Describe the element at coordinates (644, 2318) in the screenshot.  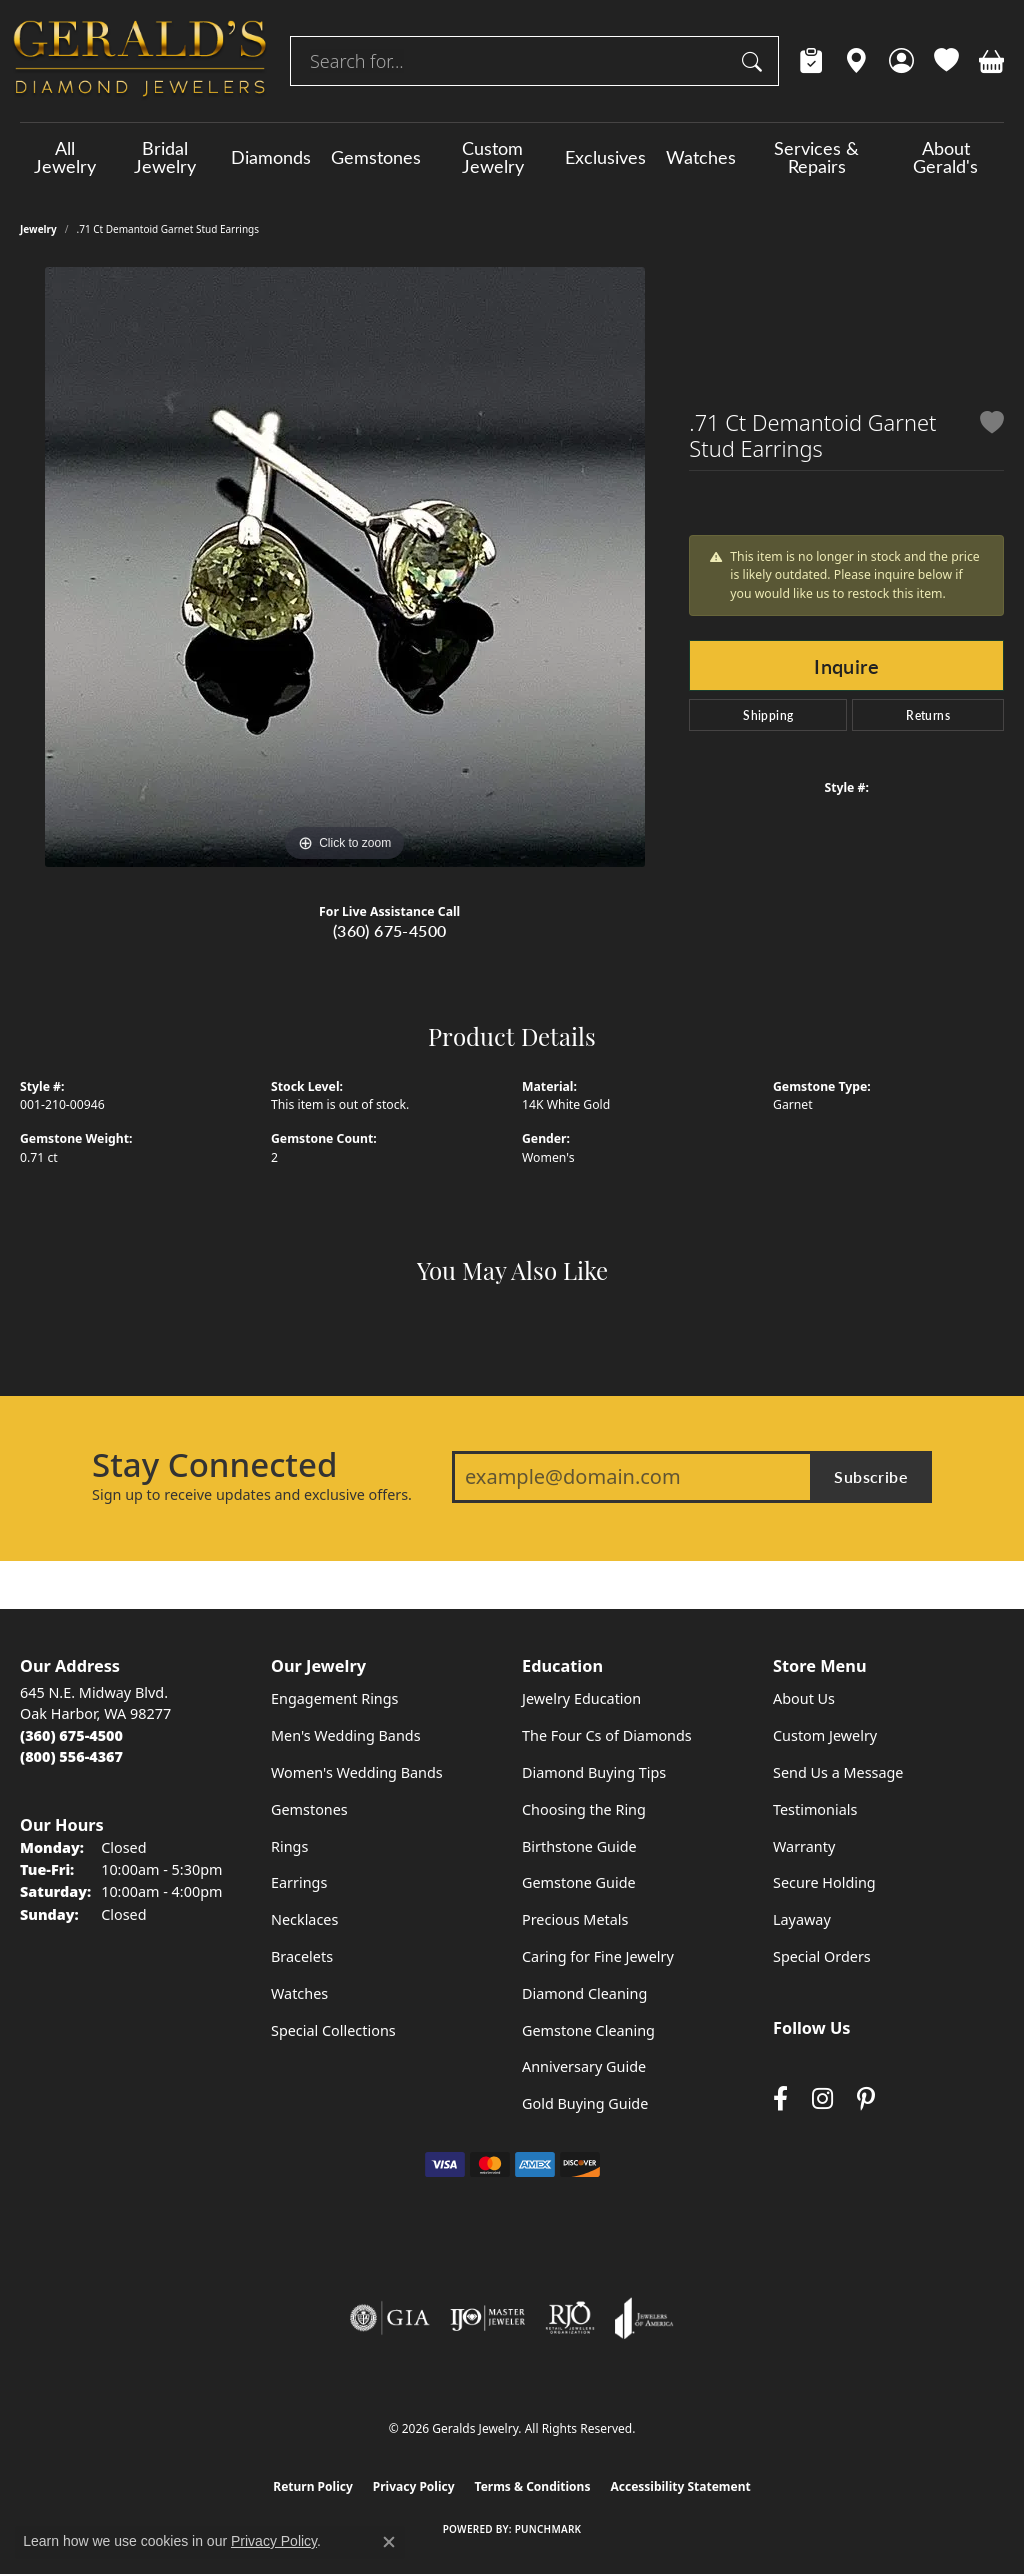
I see `[Visit the joa website]` at that location.